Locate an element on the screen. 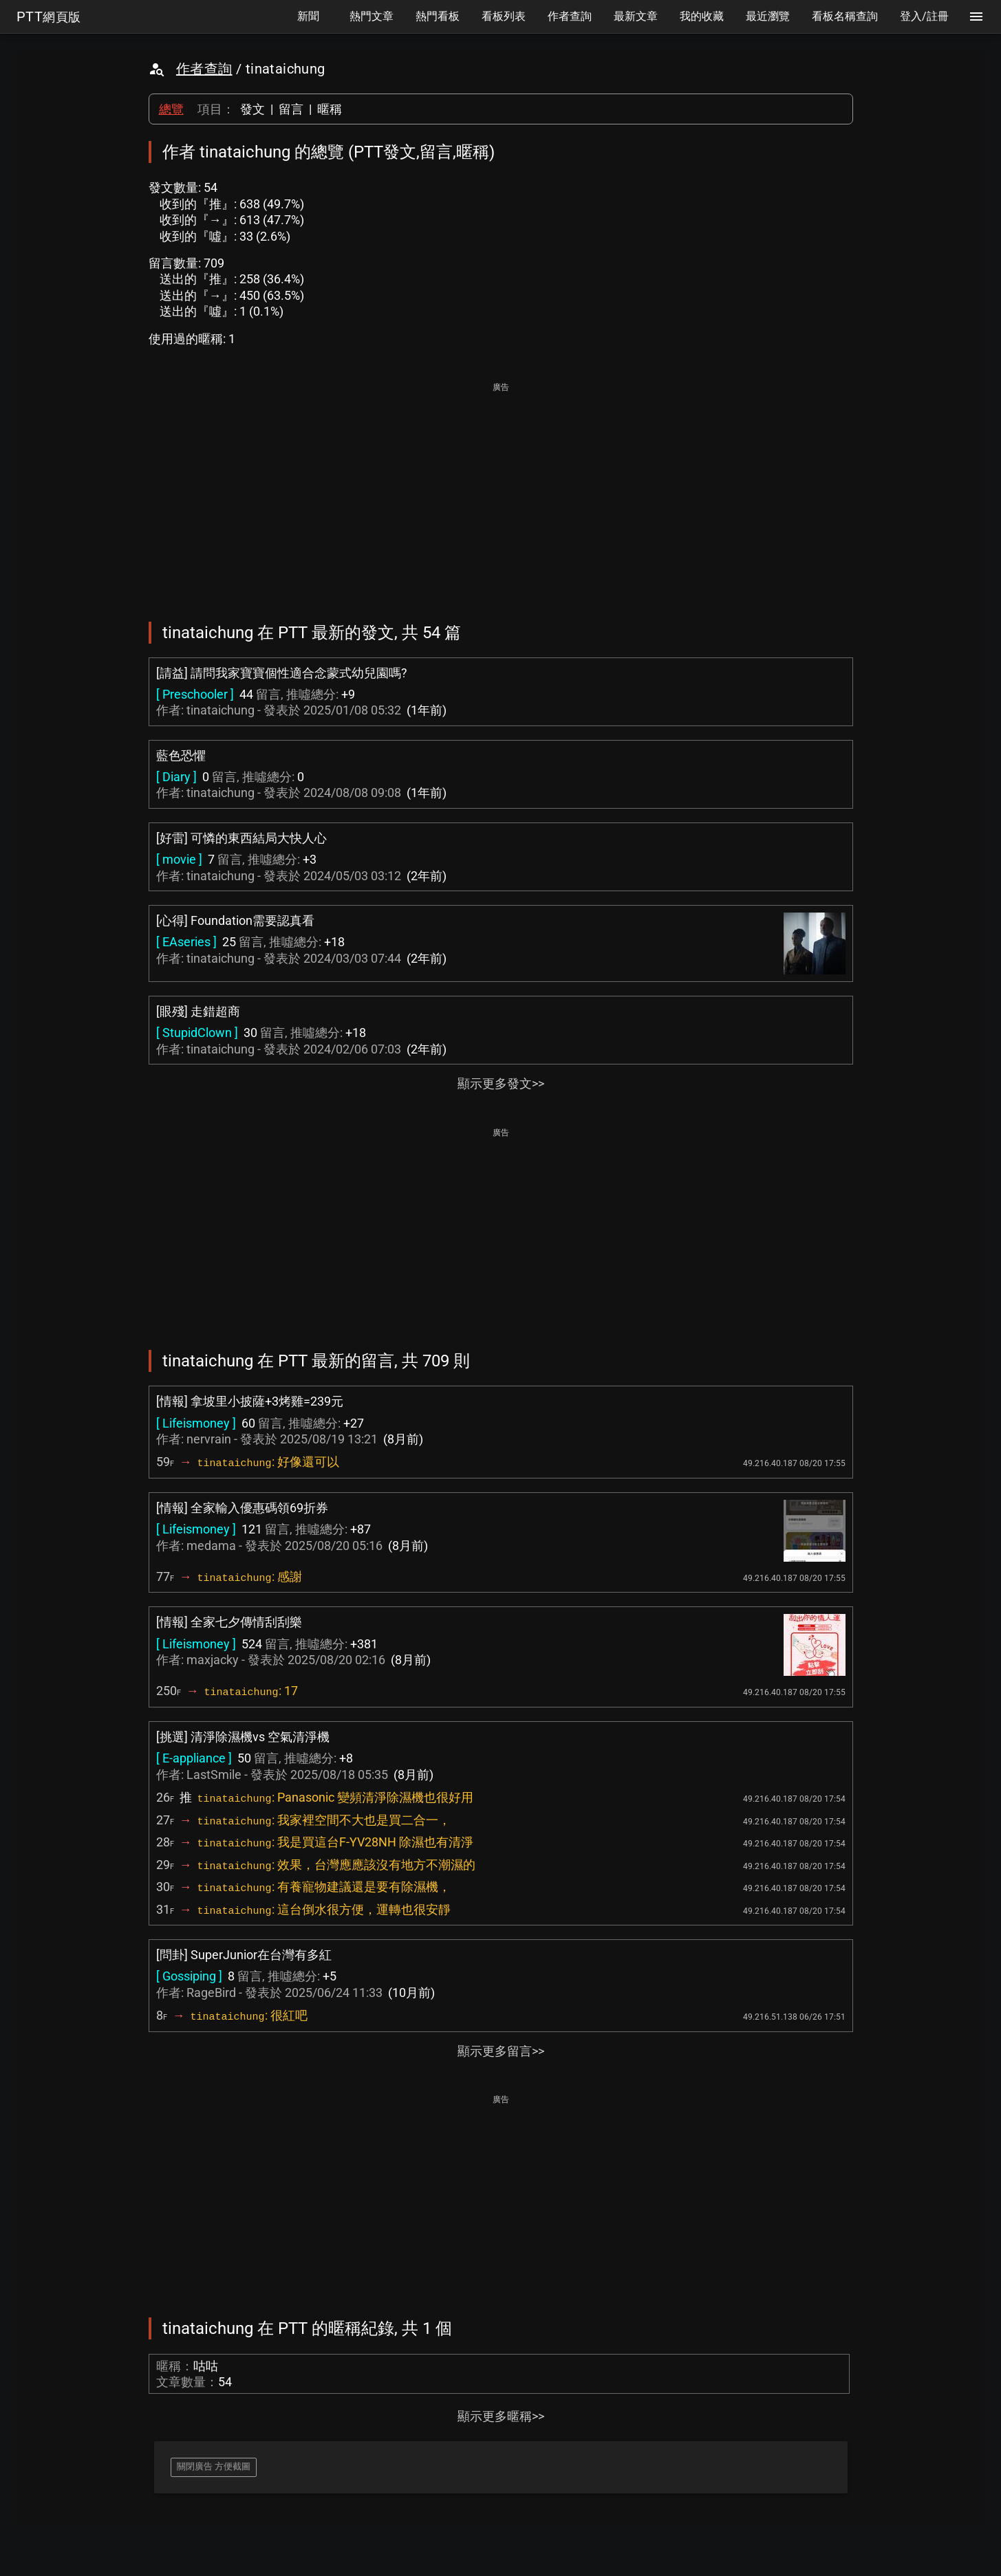  留言 is located at coordinates (291, 109).